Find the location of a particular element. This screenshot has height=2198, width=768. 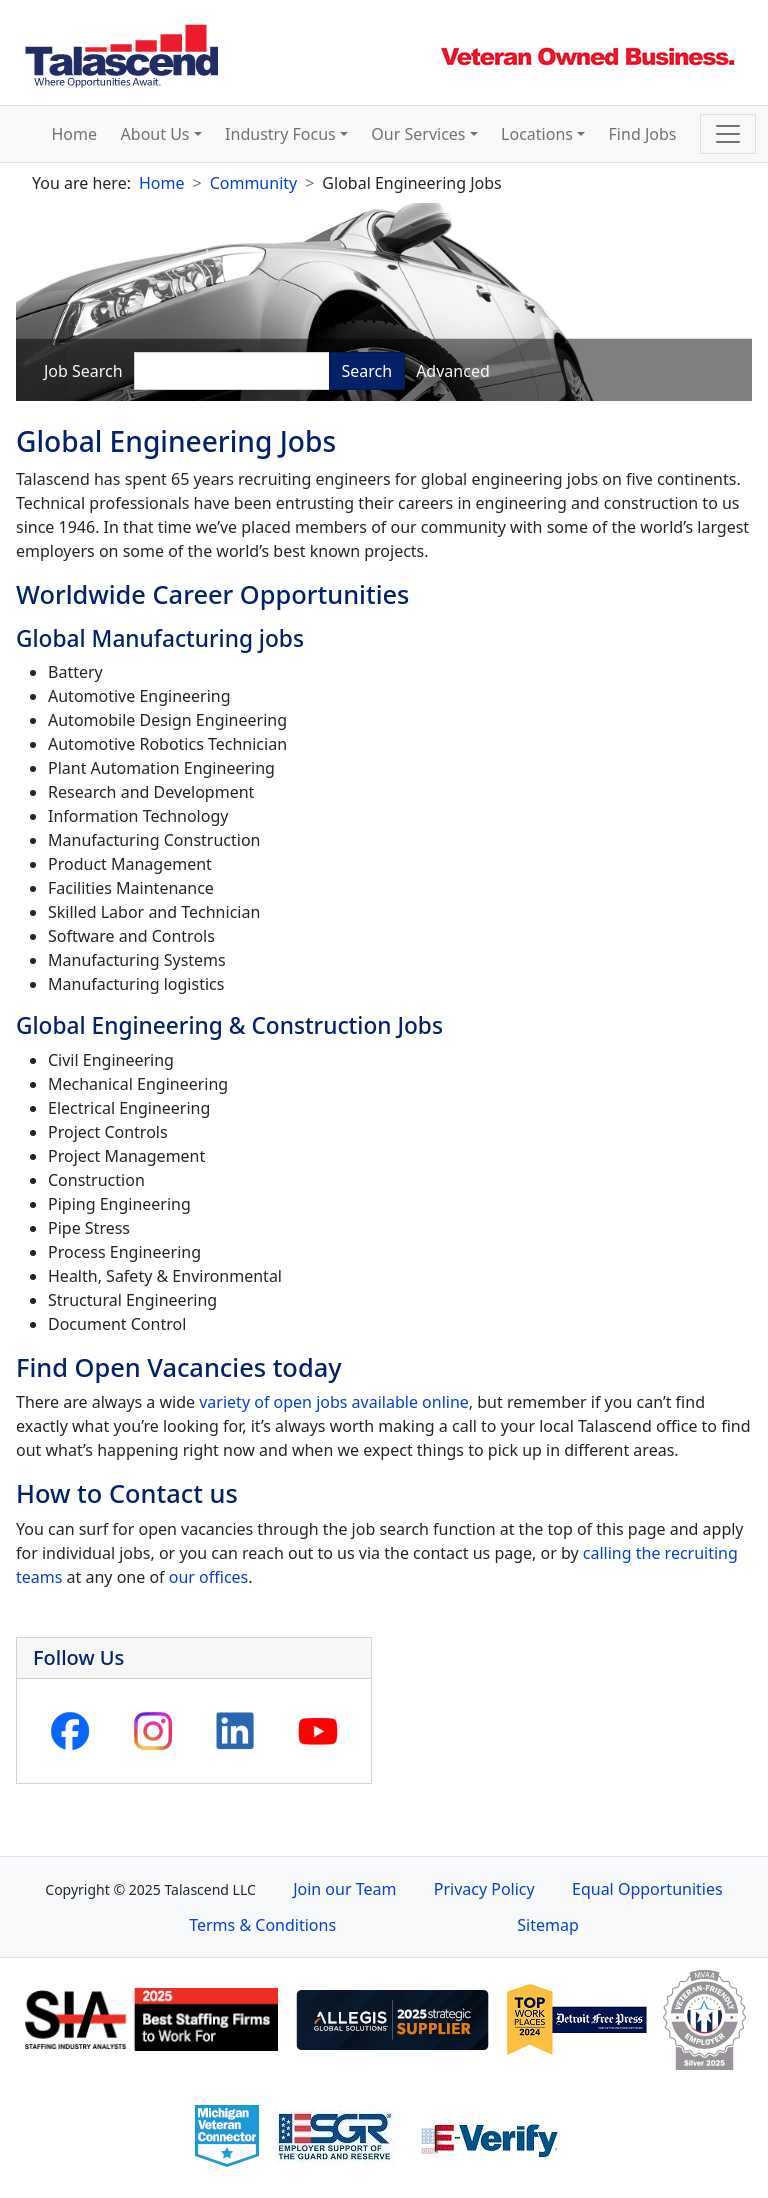

About Us [button] is located at coordinates (155, 134).